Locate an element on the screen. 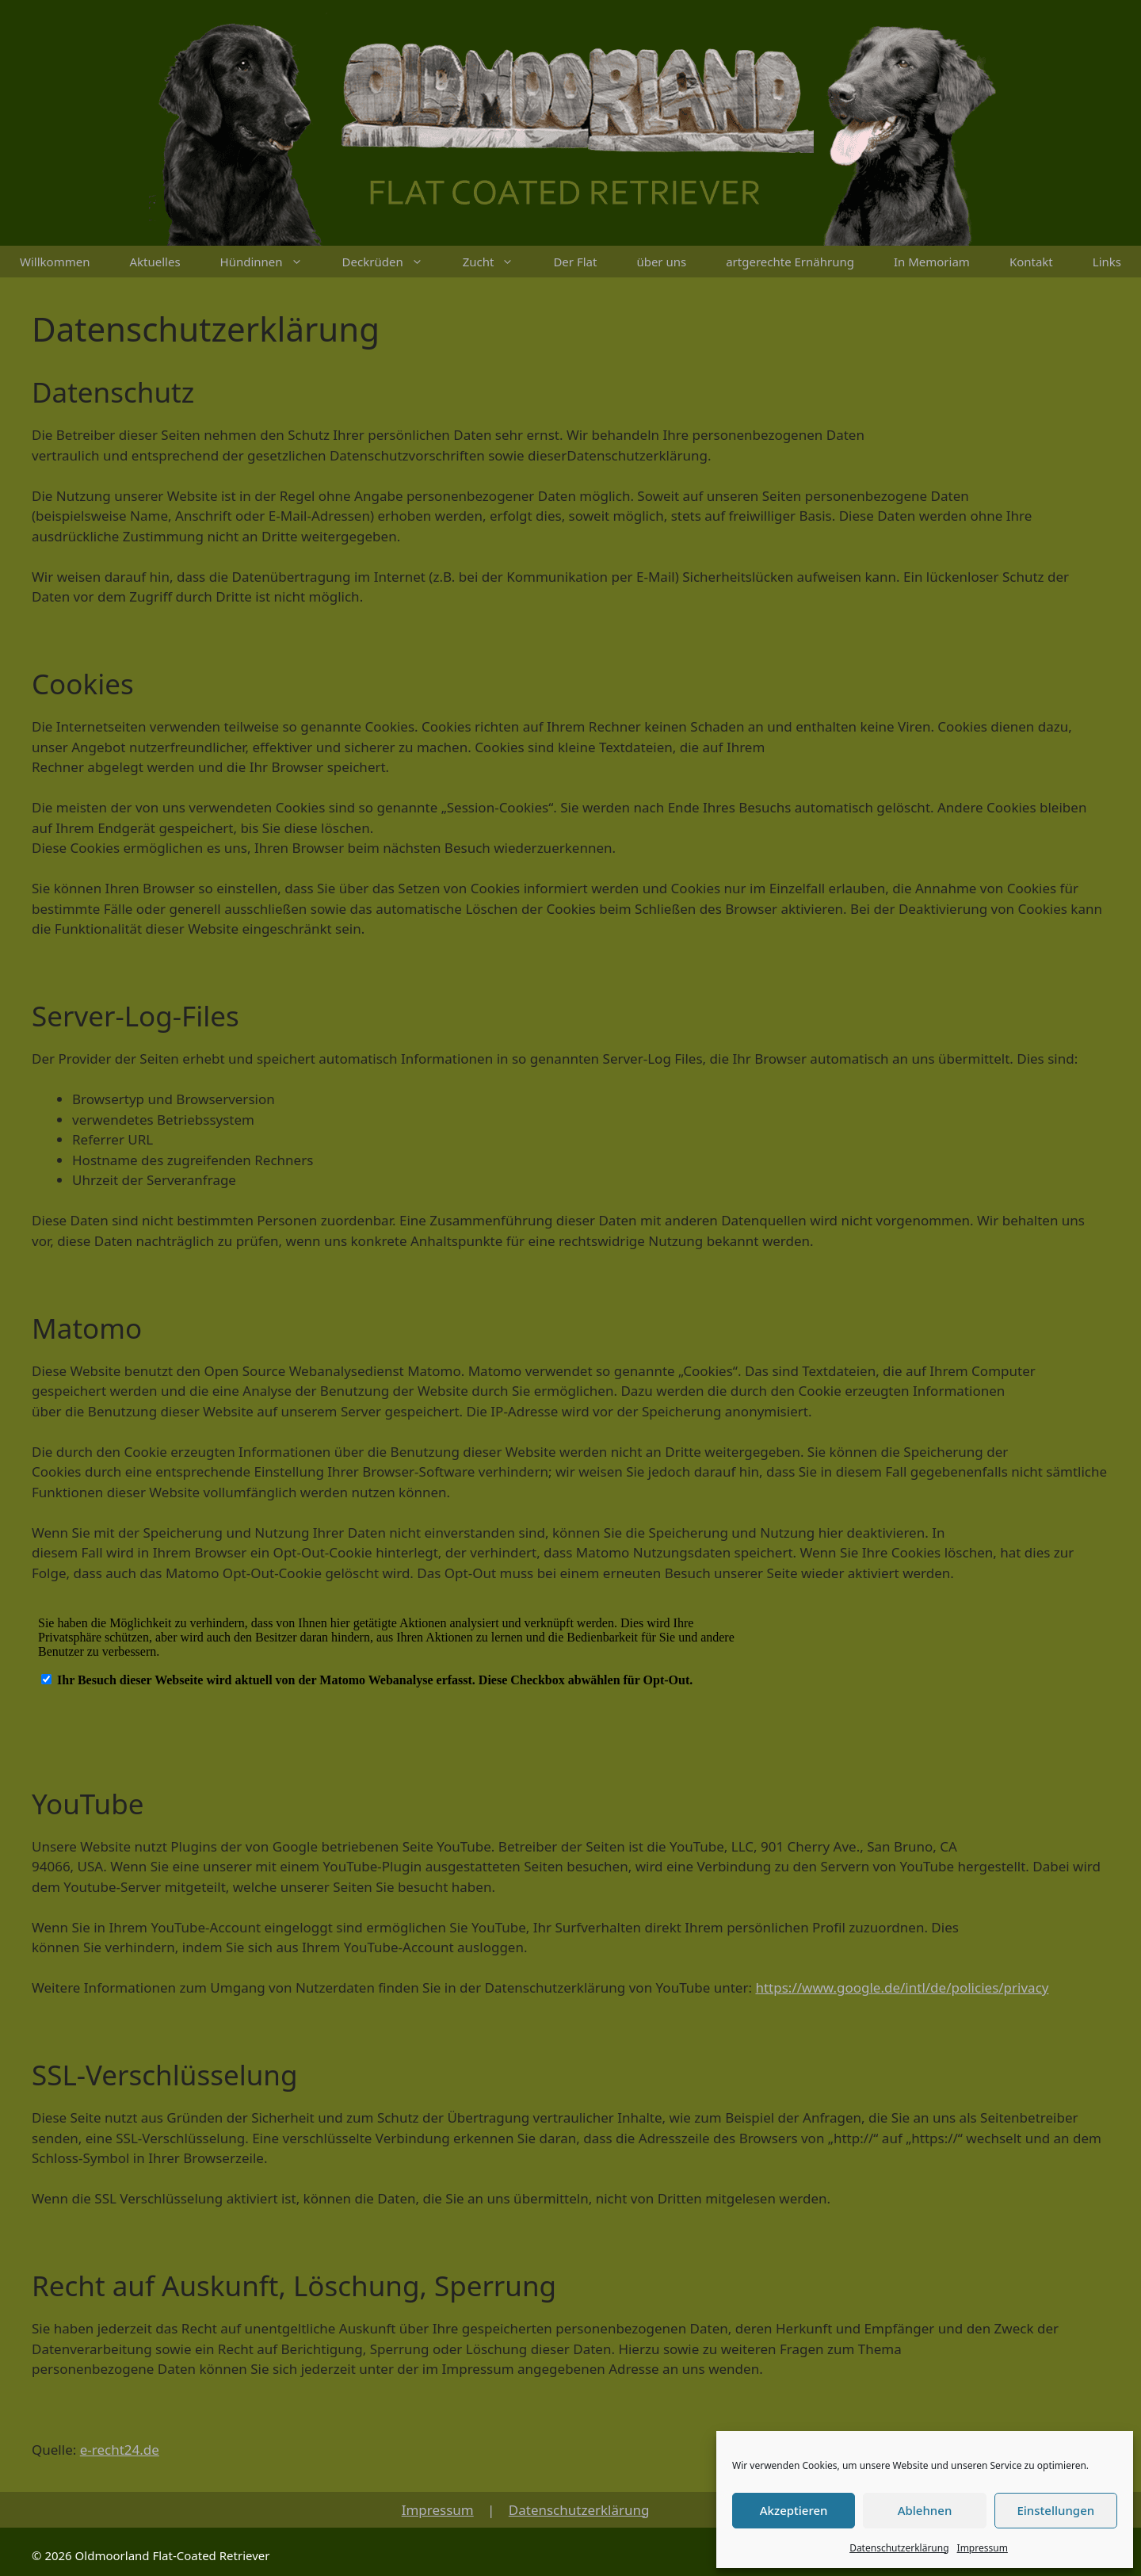  Impressum is located at coordinates (982, 2548).